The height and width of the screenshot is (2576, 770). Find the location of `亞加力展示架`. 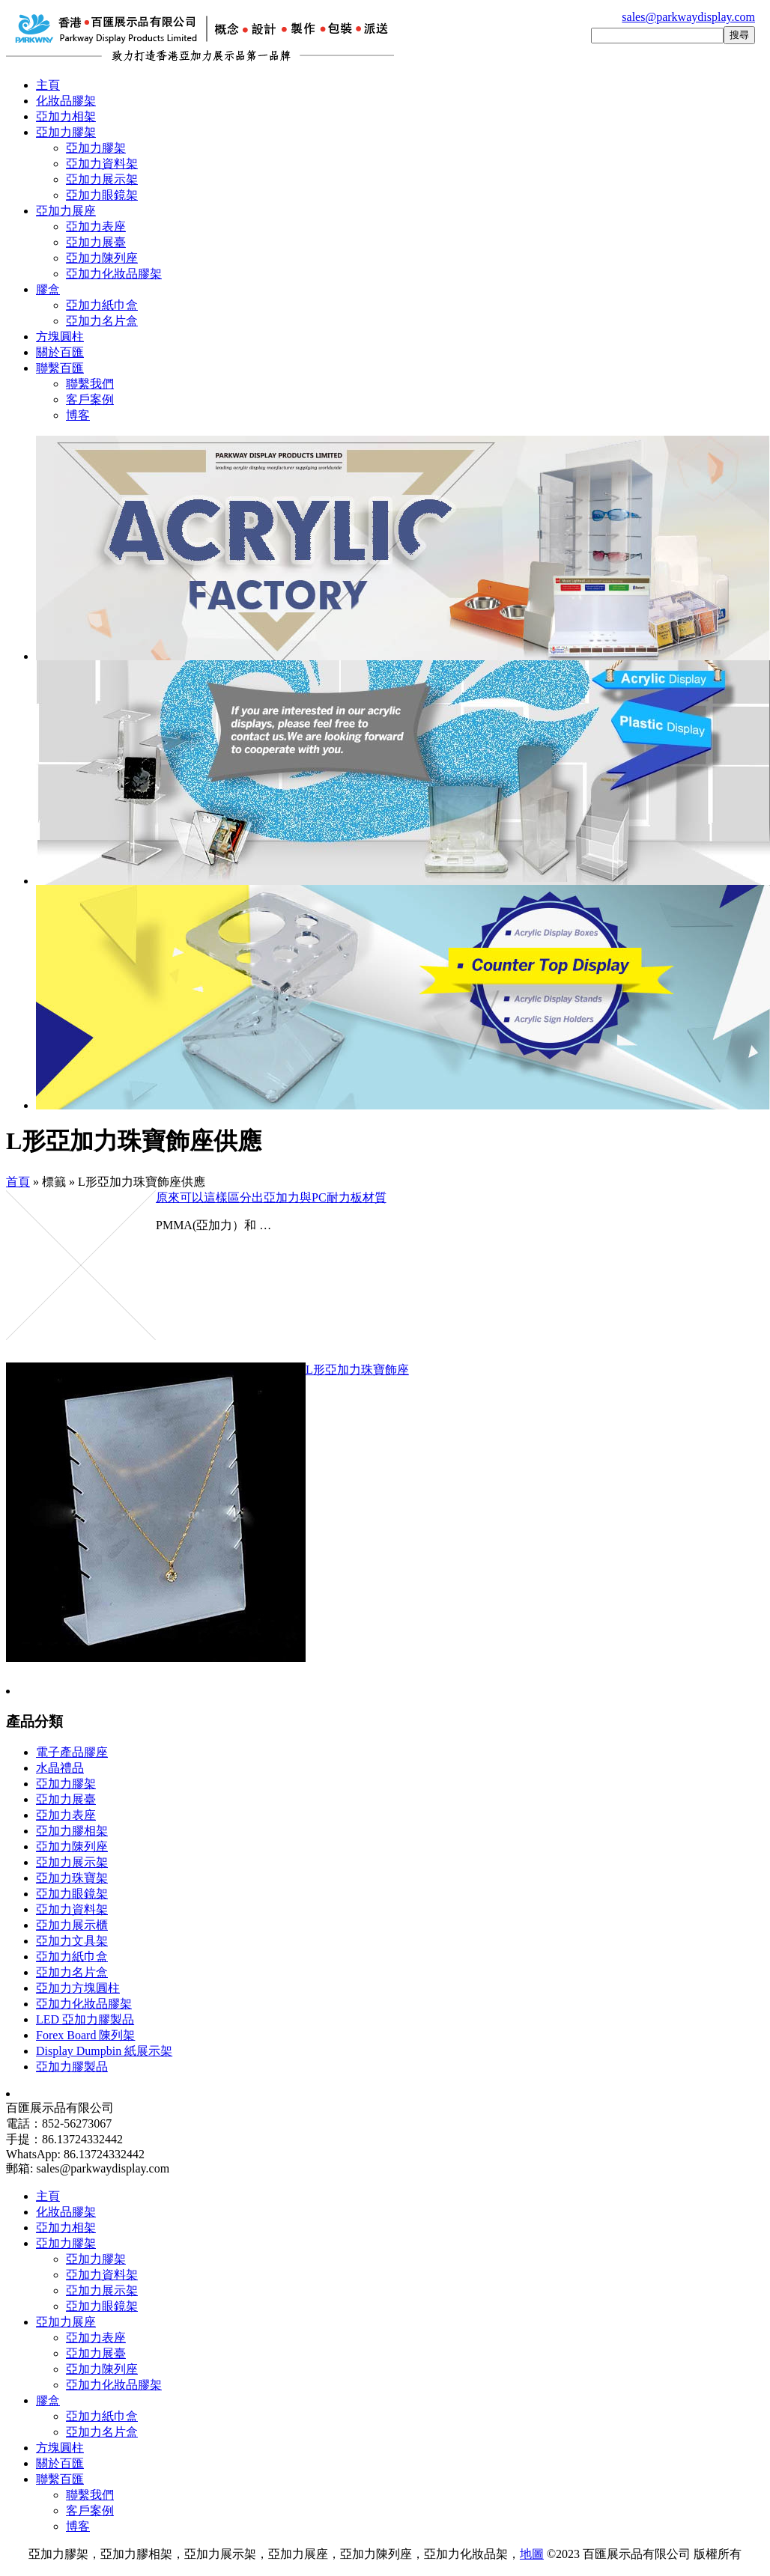

亞加力展示架 is located at coordinates (102, 179).